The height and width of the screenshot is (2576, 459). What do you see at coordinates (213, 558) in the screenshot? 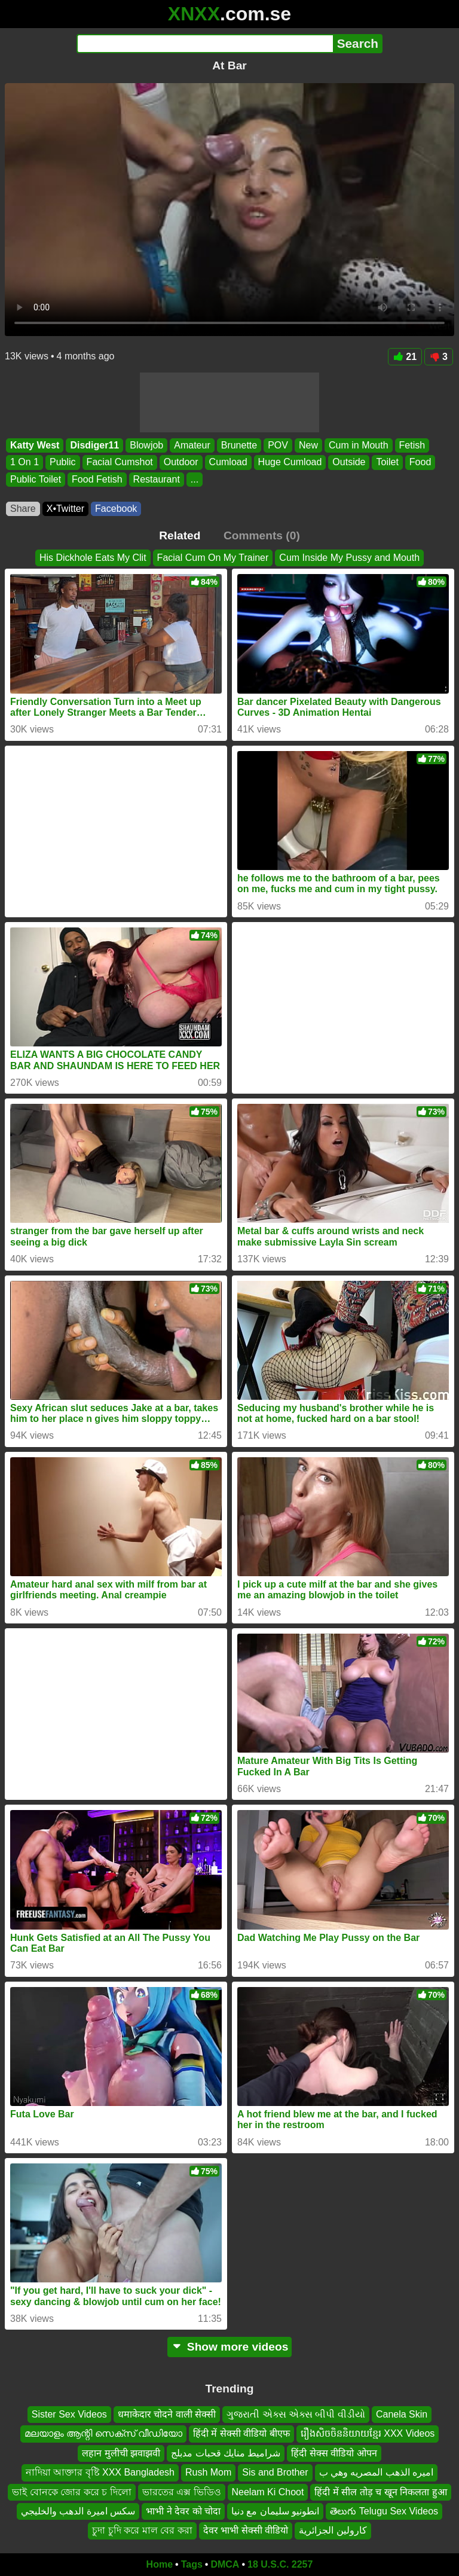
I see `Facial Cum On My Trainer` at bounding box center [213, 558].